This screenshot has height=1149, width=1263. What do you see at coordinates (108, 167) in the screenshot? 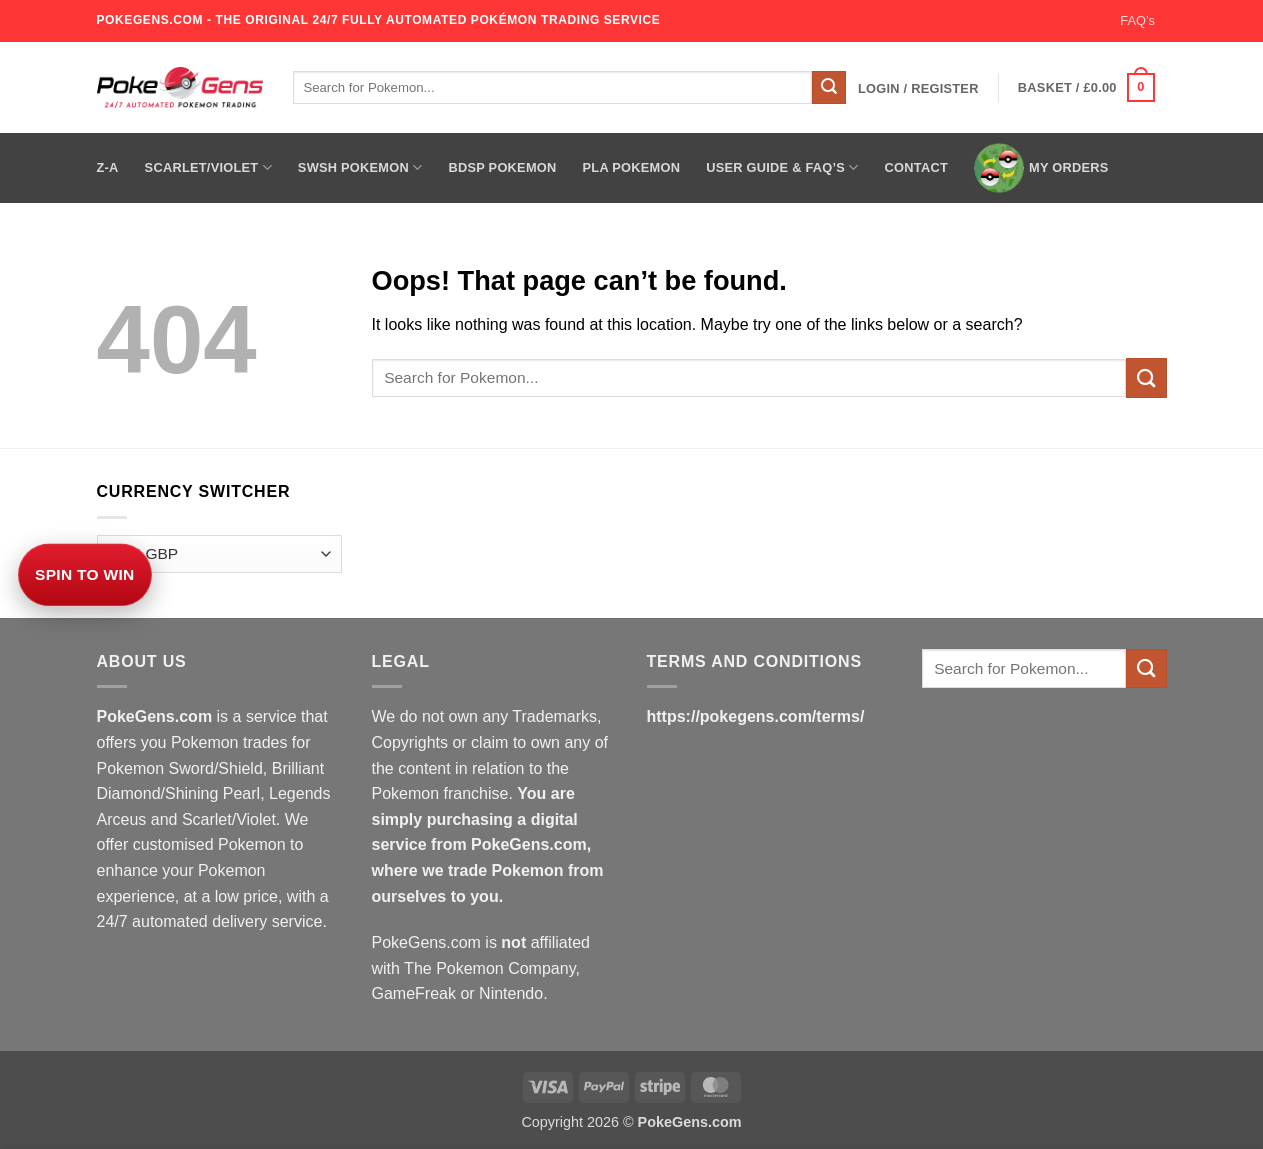
I see `Z-A` at bounding box center [108, 167].